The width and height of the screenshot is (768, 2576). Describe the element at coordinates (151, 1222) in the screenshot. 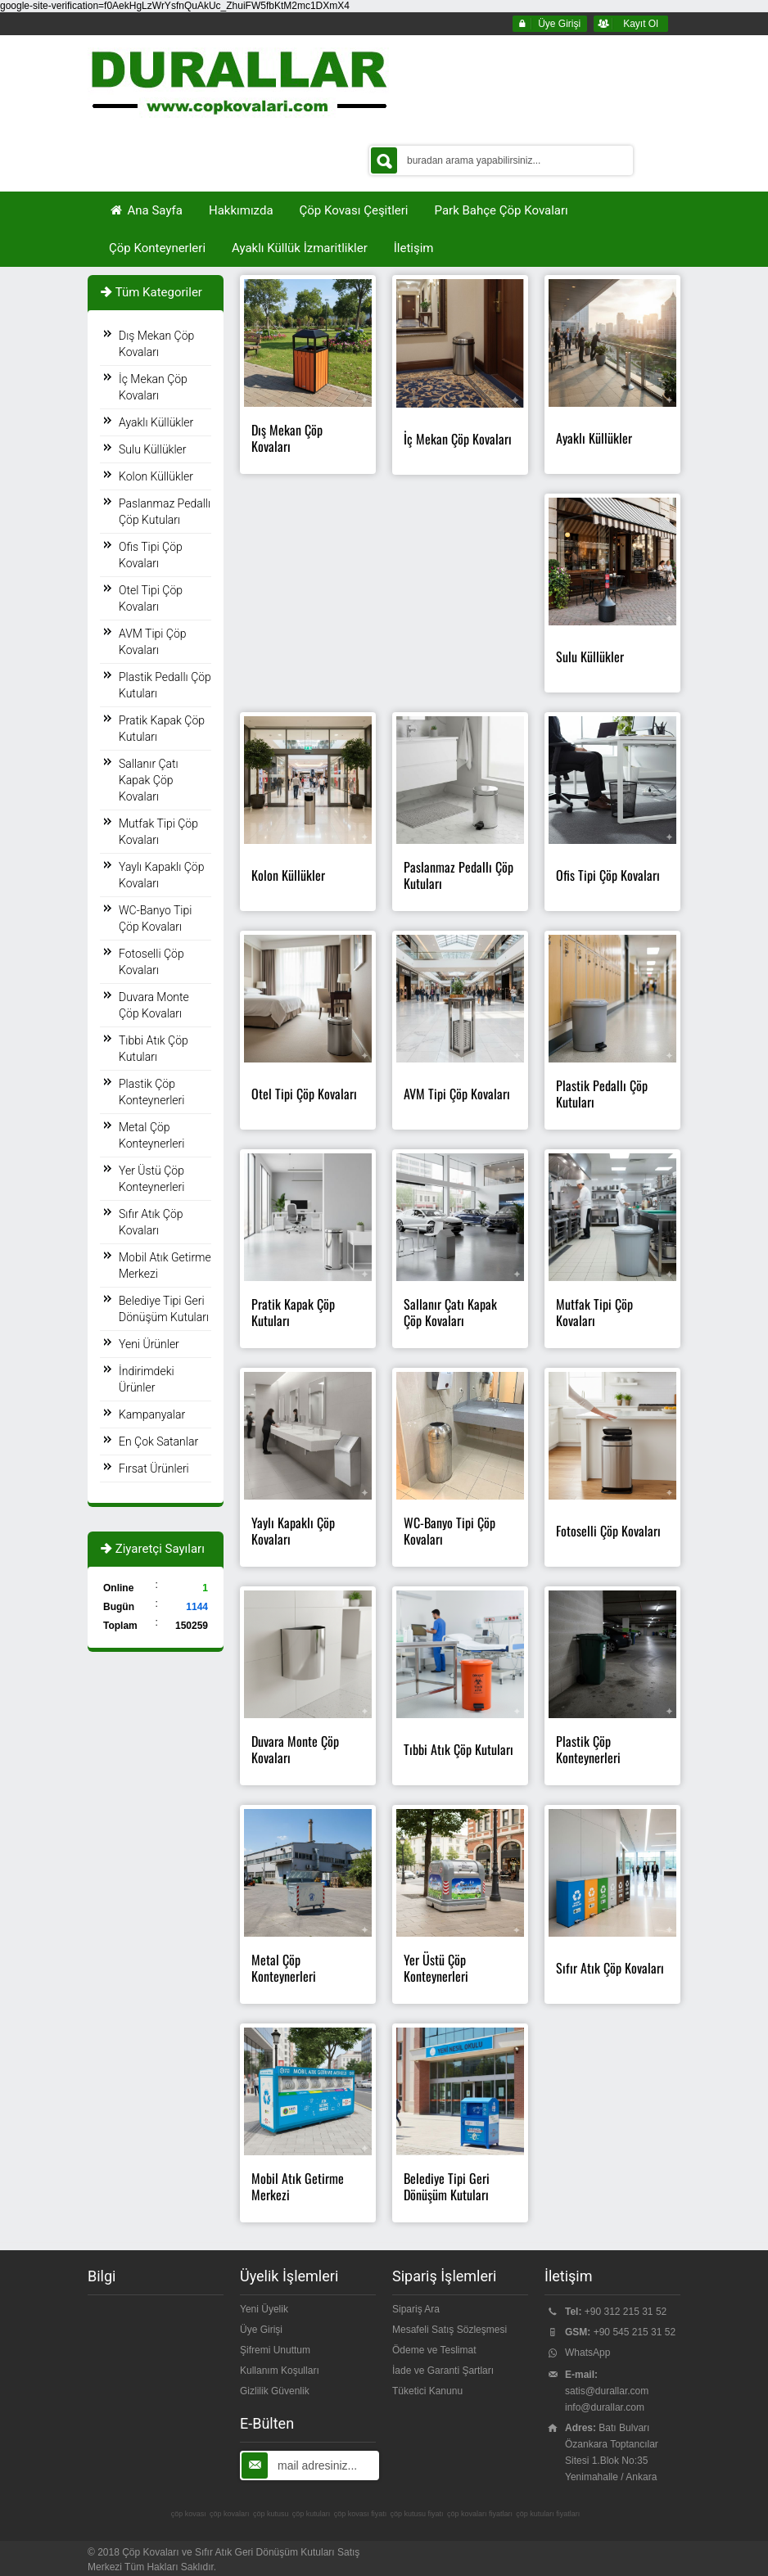

I see `Sıfır Atık Çöp Kovaları` at that location.